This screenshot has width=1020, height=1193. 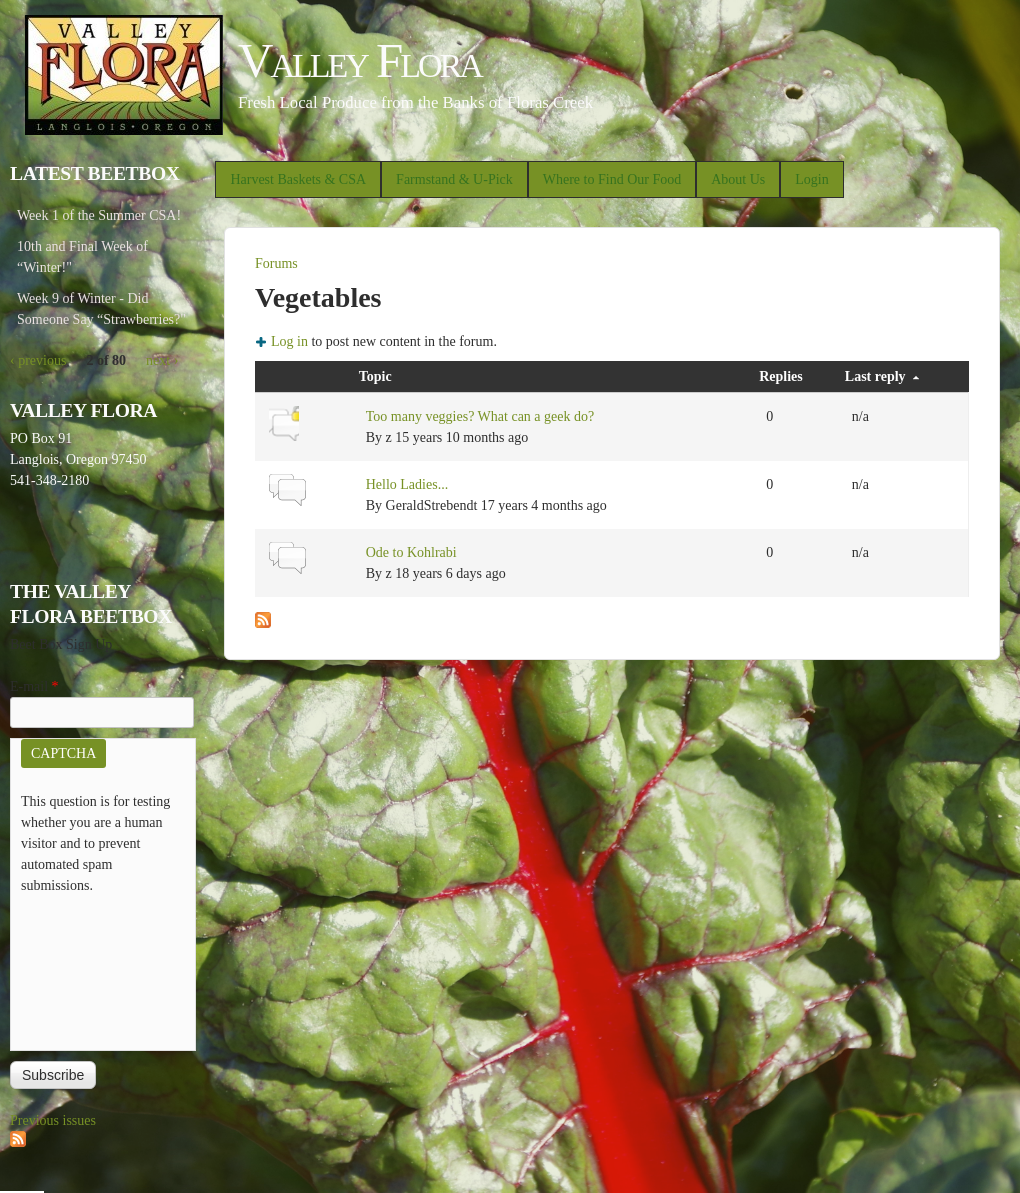 What do you see at coordinates (276, 263) in the screenshot?
I see `Forums` at bounding box center [276, 263].